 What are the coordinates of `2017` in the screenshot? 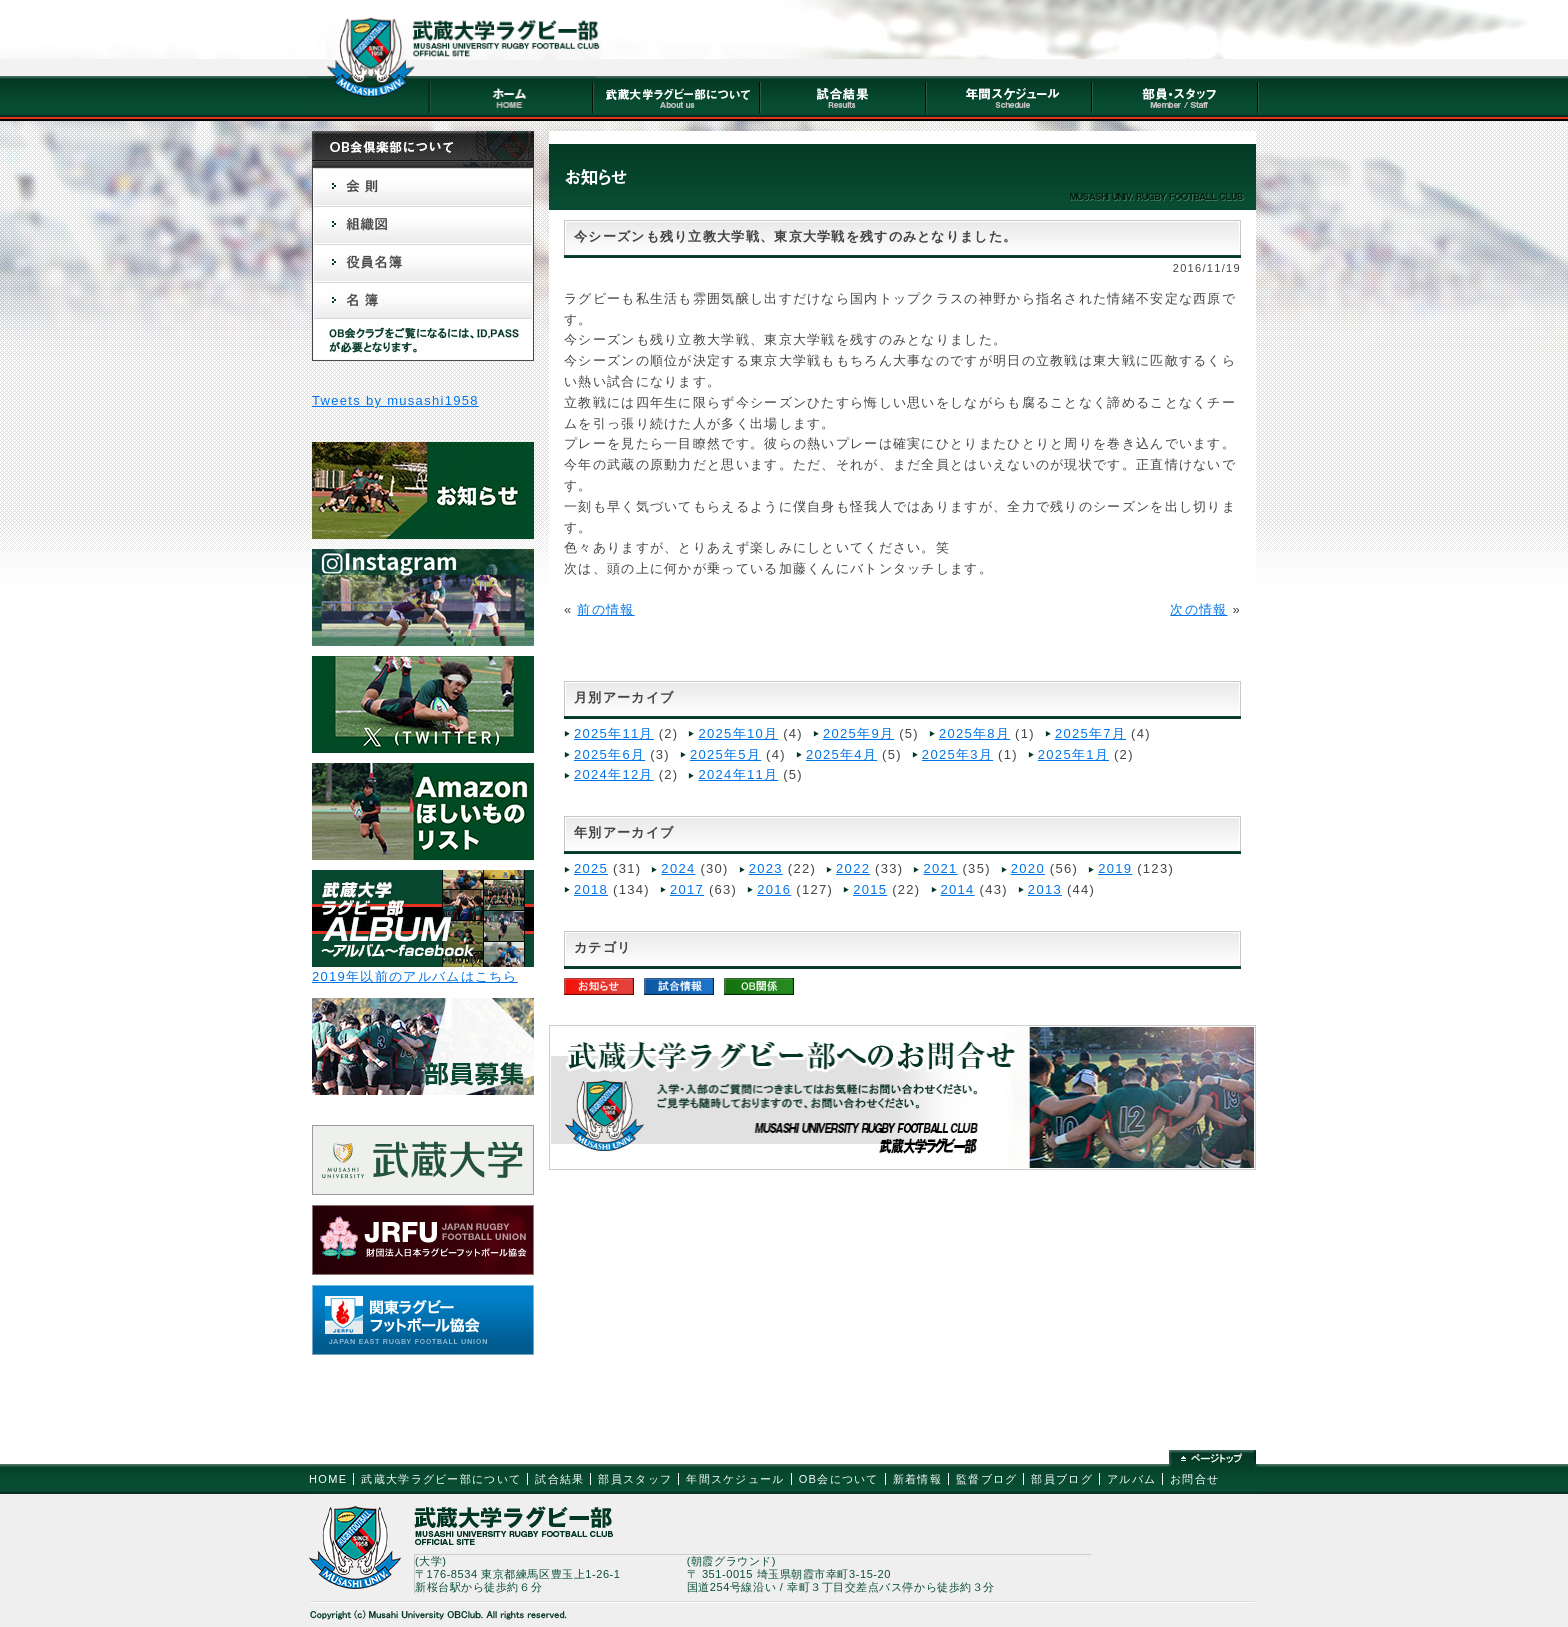 It's located at (687, 889).